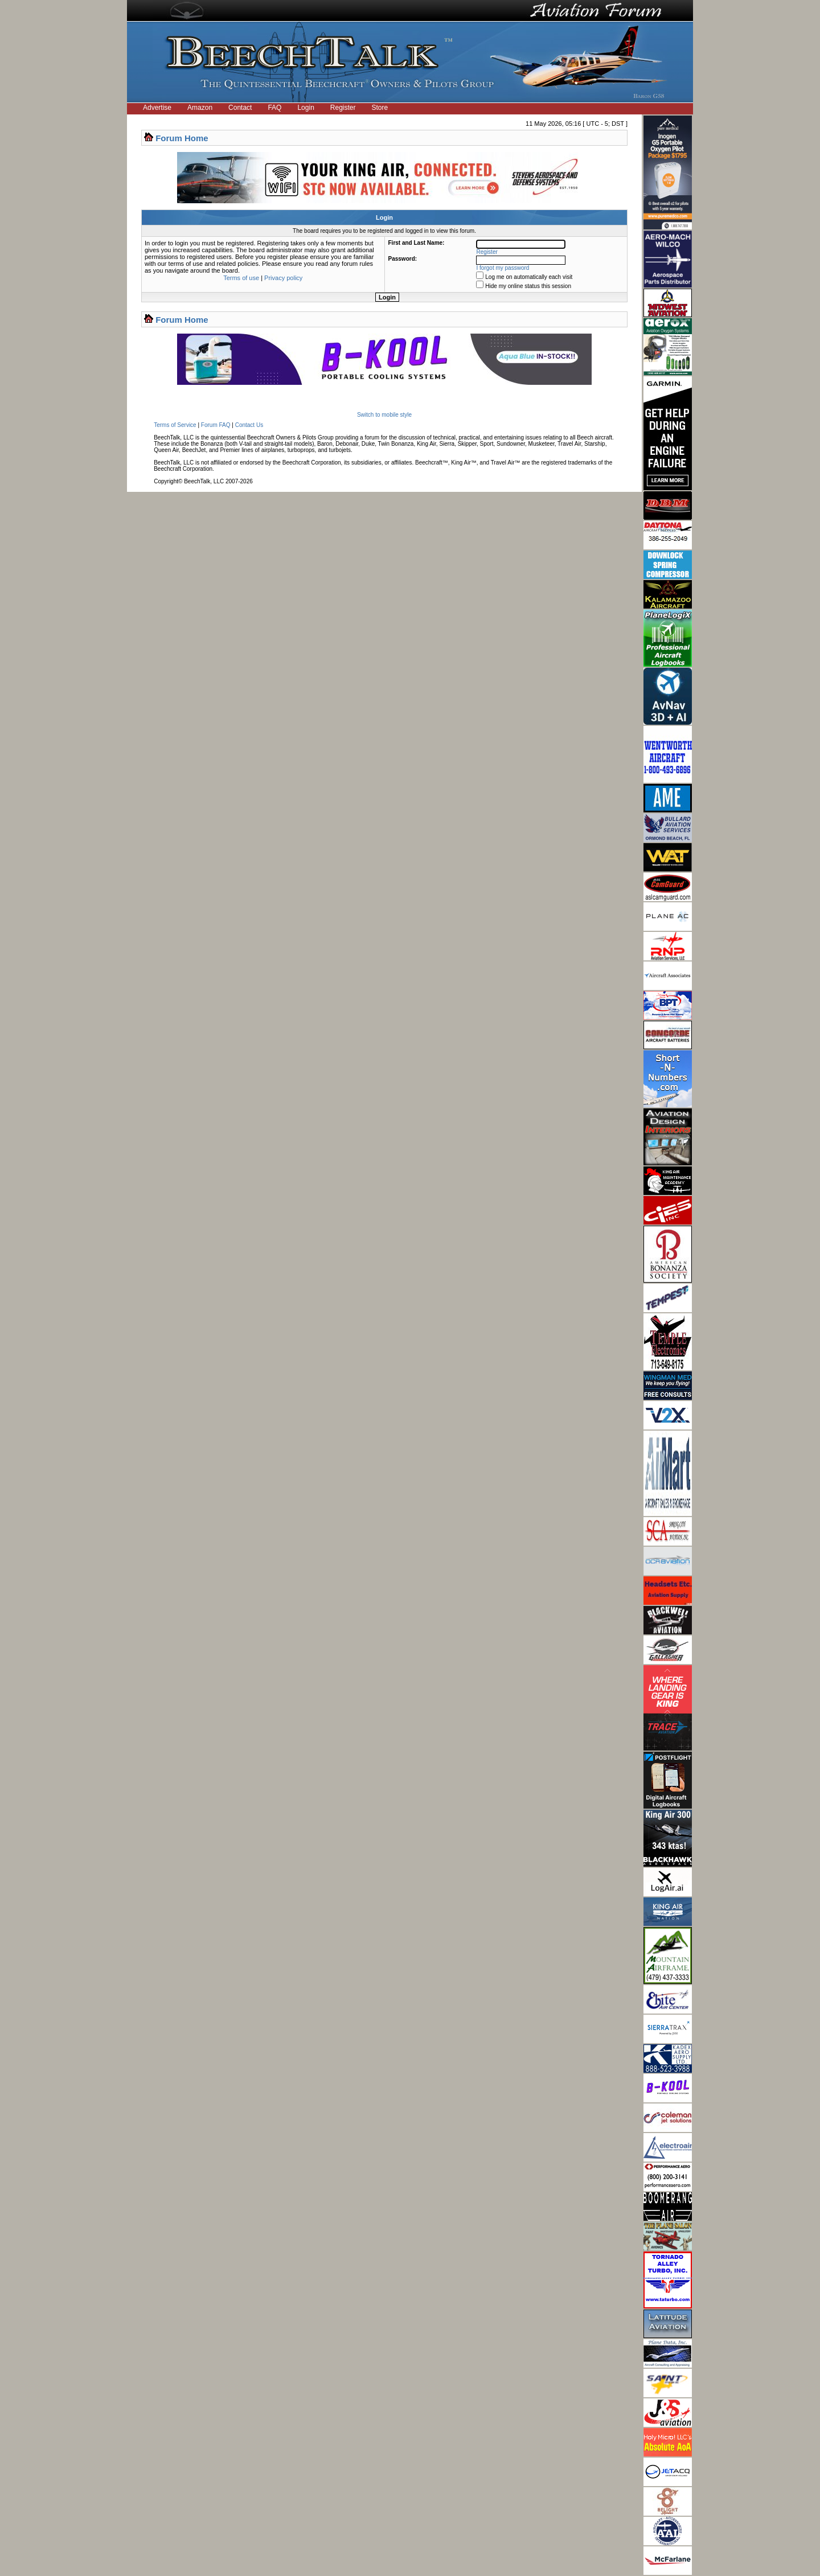  I want to click on Forum Home, so click(181, 138).